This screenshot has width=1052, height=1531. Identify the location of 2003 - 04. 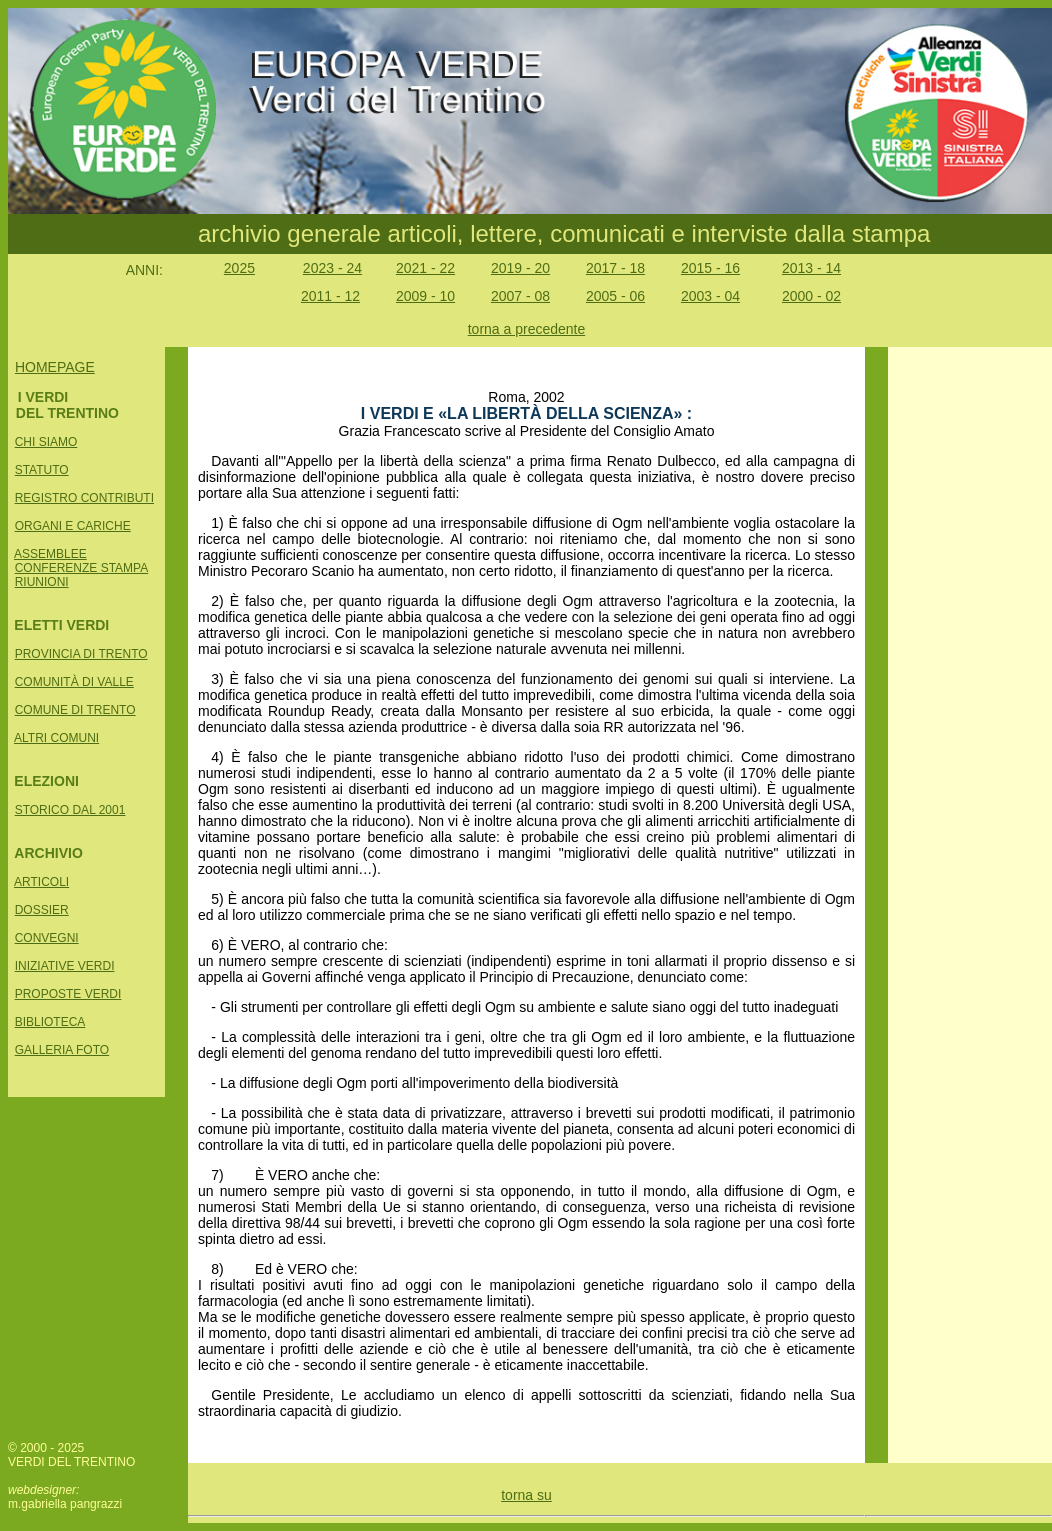
(710, 296).